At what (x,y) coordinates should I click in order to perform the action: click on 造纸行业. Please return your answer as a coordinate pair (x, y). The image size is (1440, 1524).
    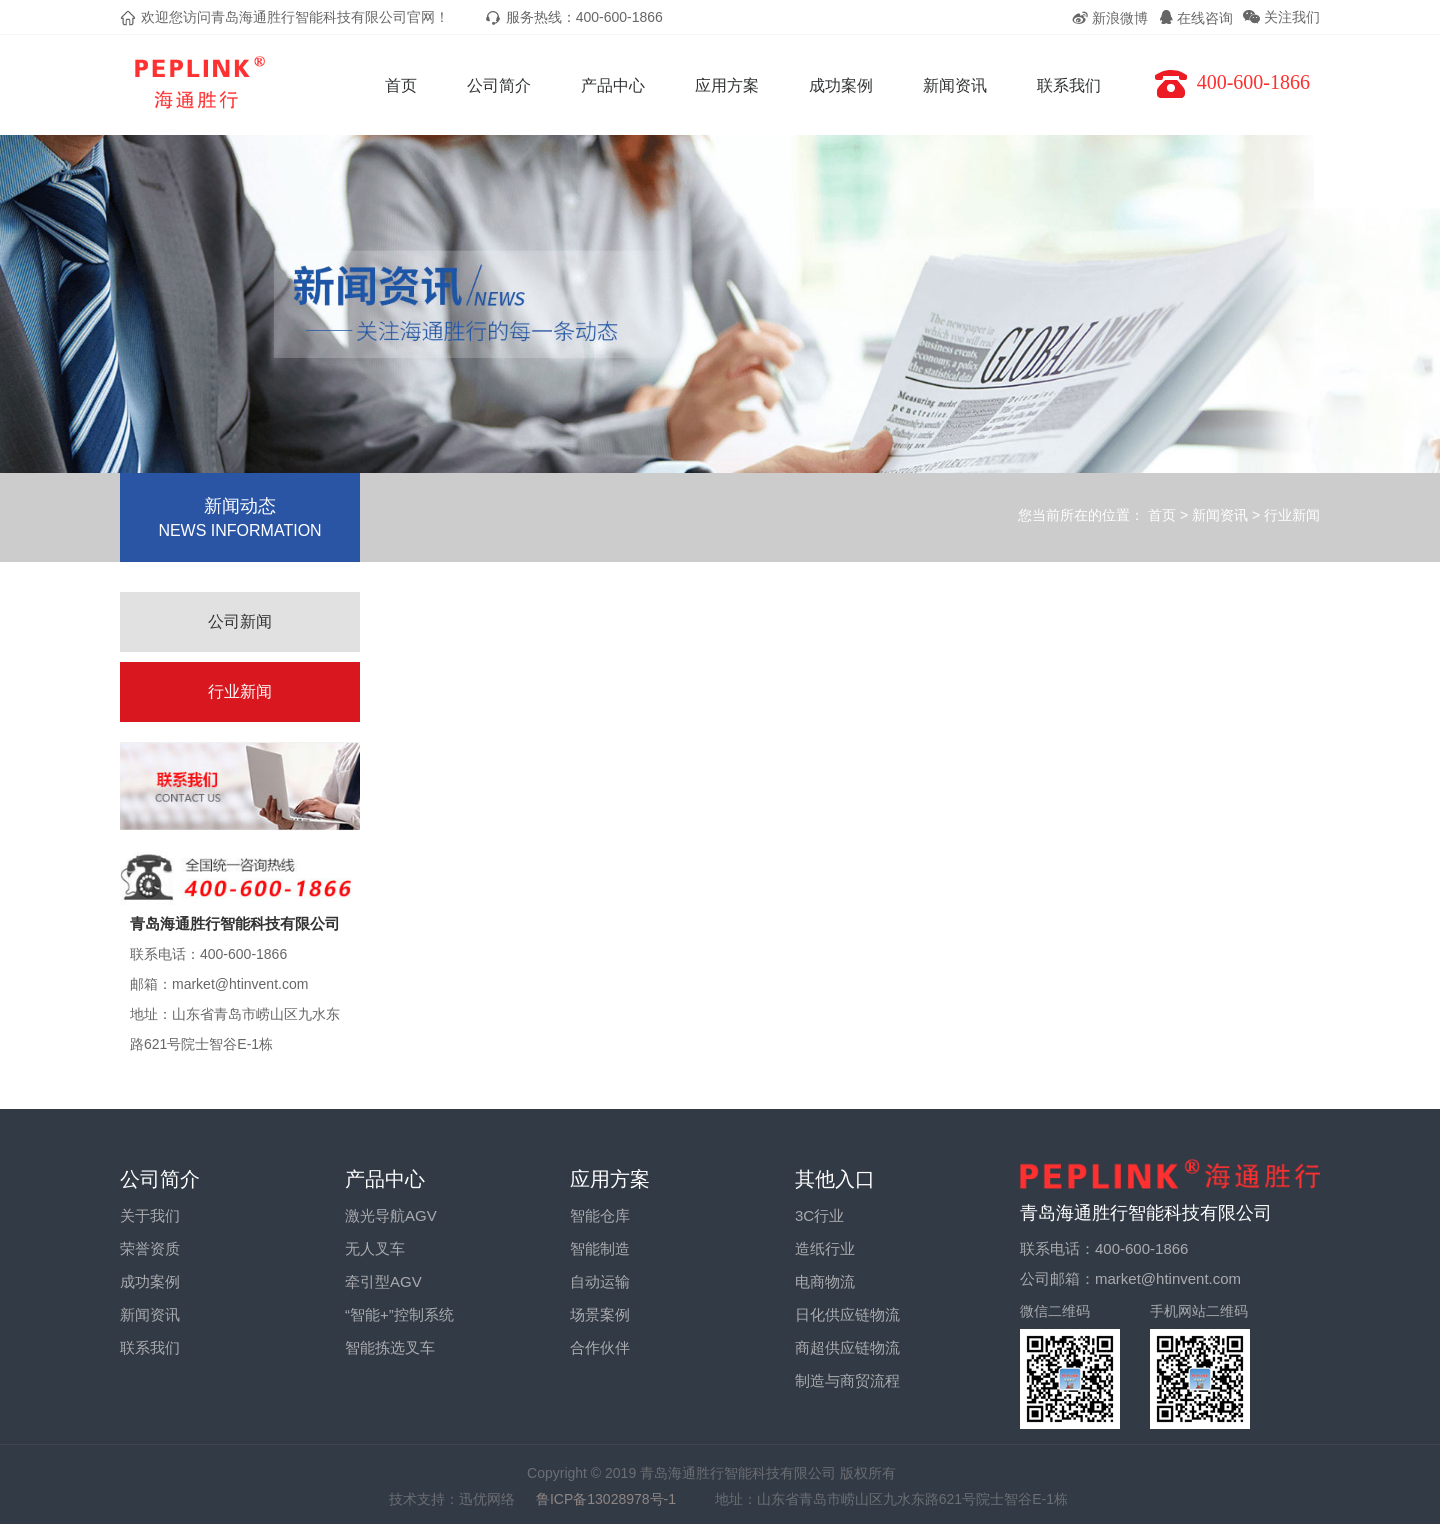
    Looking at the image, I should click on (825, 1248).